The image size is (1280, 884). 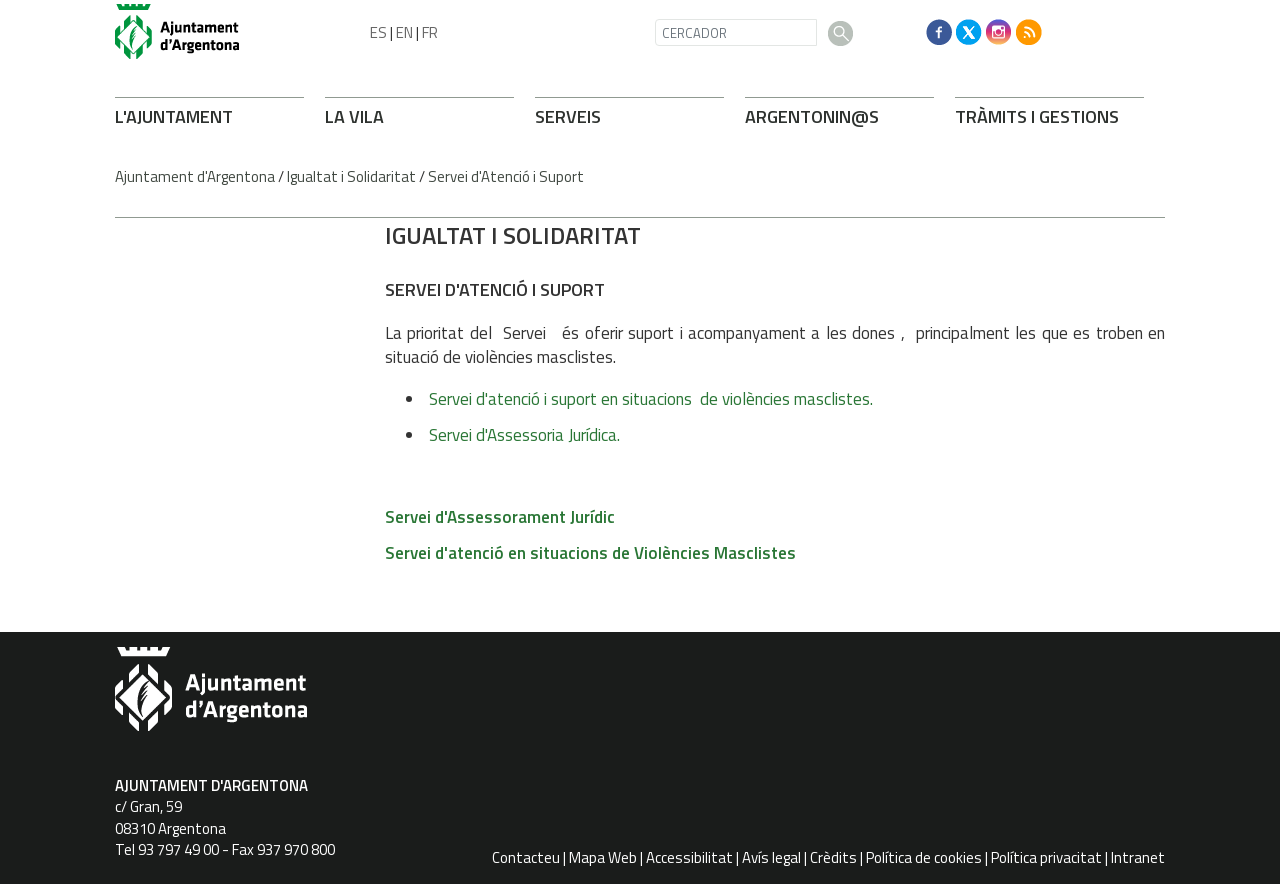 I want to click on SERVEIS, so click(x=568, y=116).